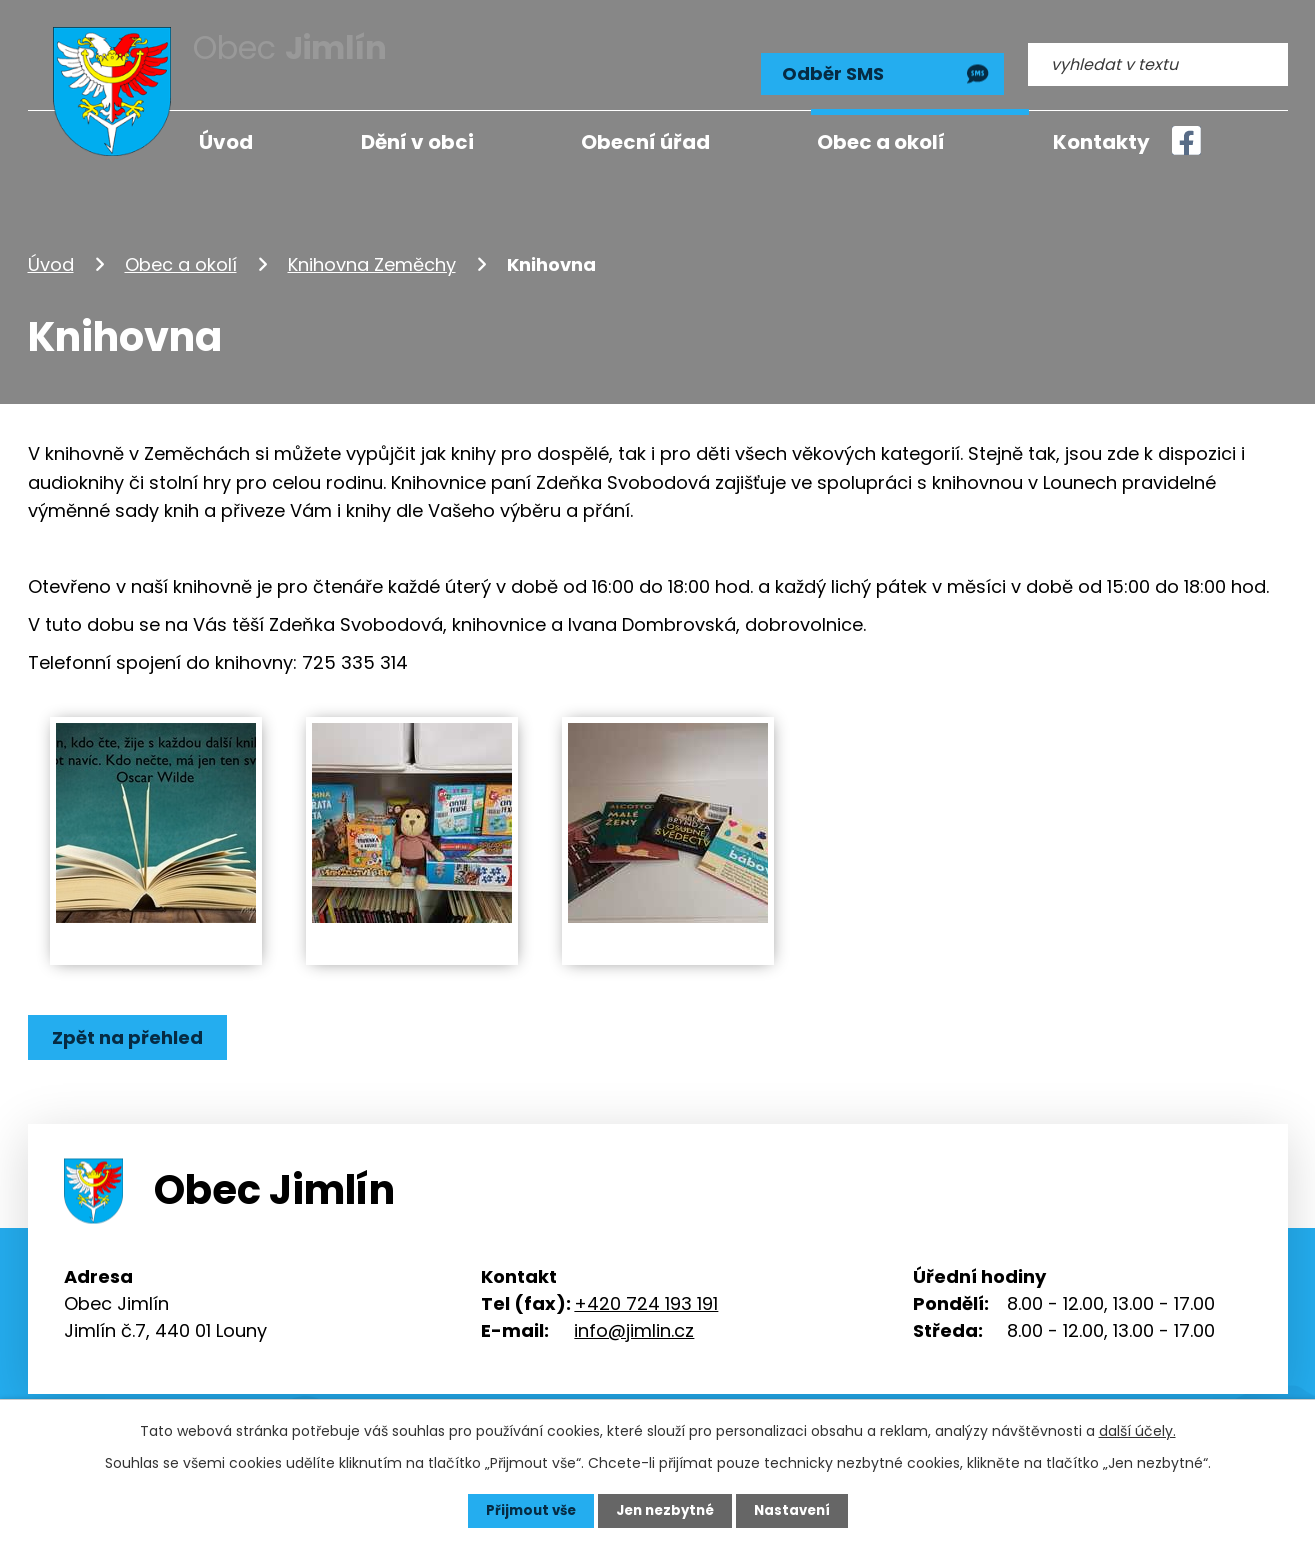 The height and width of the screenshot is (1547, 1315). What do you see at coordinates (181, 253) in the screenshot?
I see `Obec a okolí` at bounding box center [181, 253].